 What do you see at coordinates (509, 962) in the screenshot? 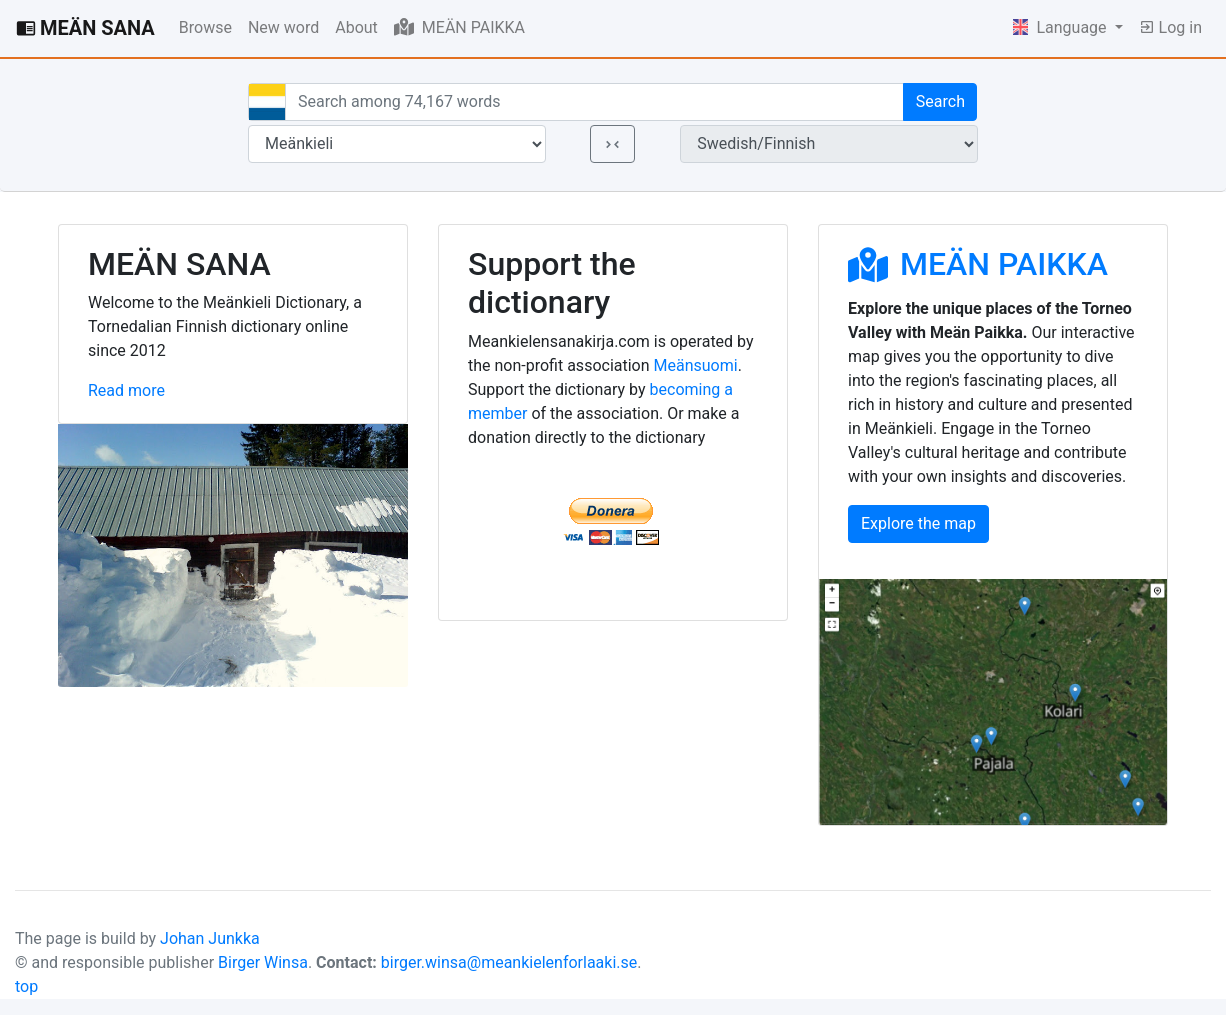
I see `birger.winsa@meankielenforlaaki.se` at bounding box center [509, 962].